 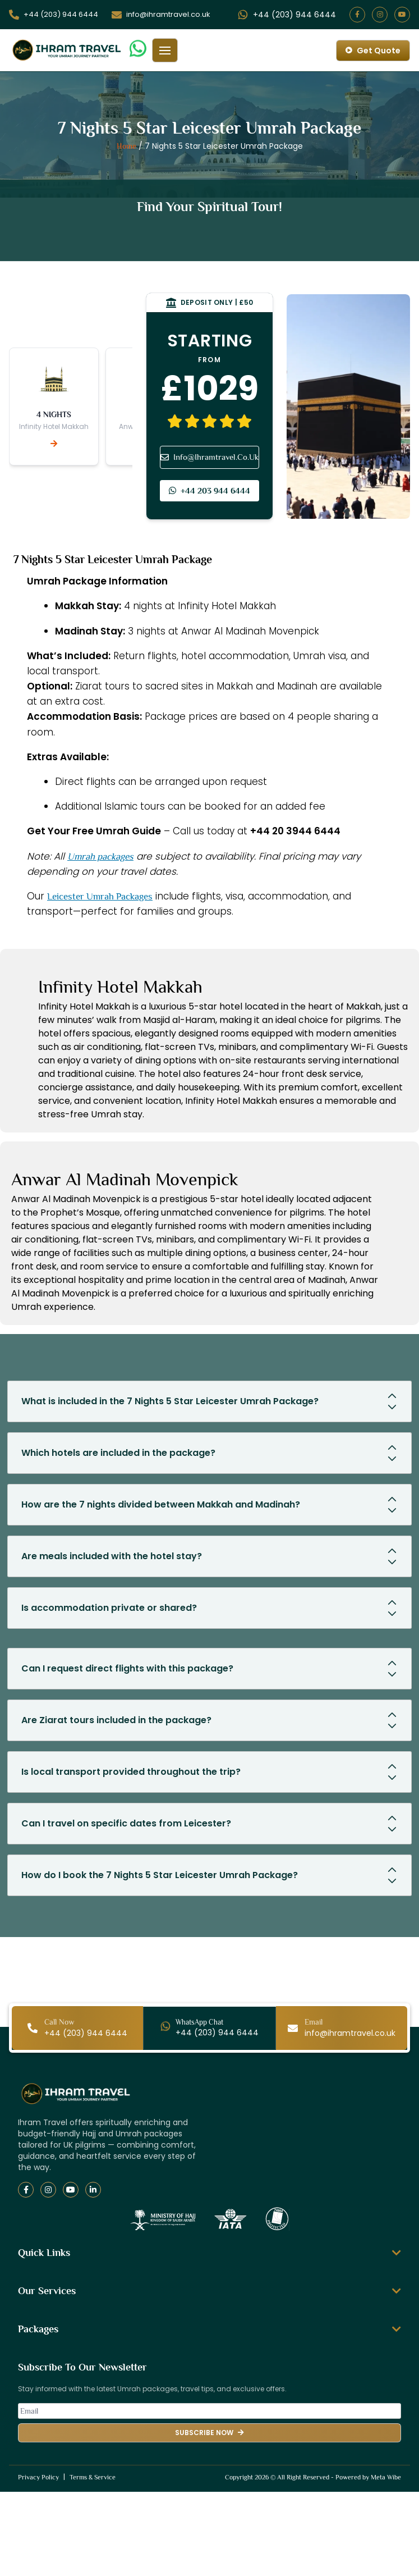 I want to click on [Toggle mobile menu], so click(x=165, y=50).